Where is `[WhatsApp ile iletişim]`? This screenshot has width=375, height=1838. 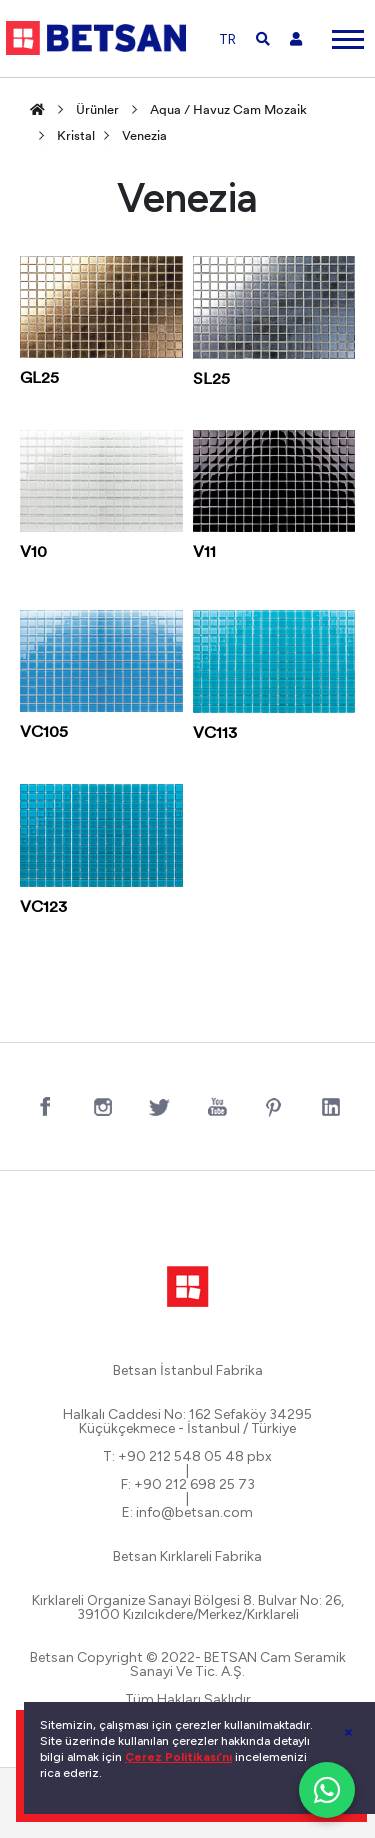 [WhatsApp ile iletişim] is located at coordinates (327, 1790).